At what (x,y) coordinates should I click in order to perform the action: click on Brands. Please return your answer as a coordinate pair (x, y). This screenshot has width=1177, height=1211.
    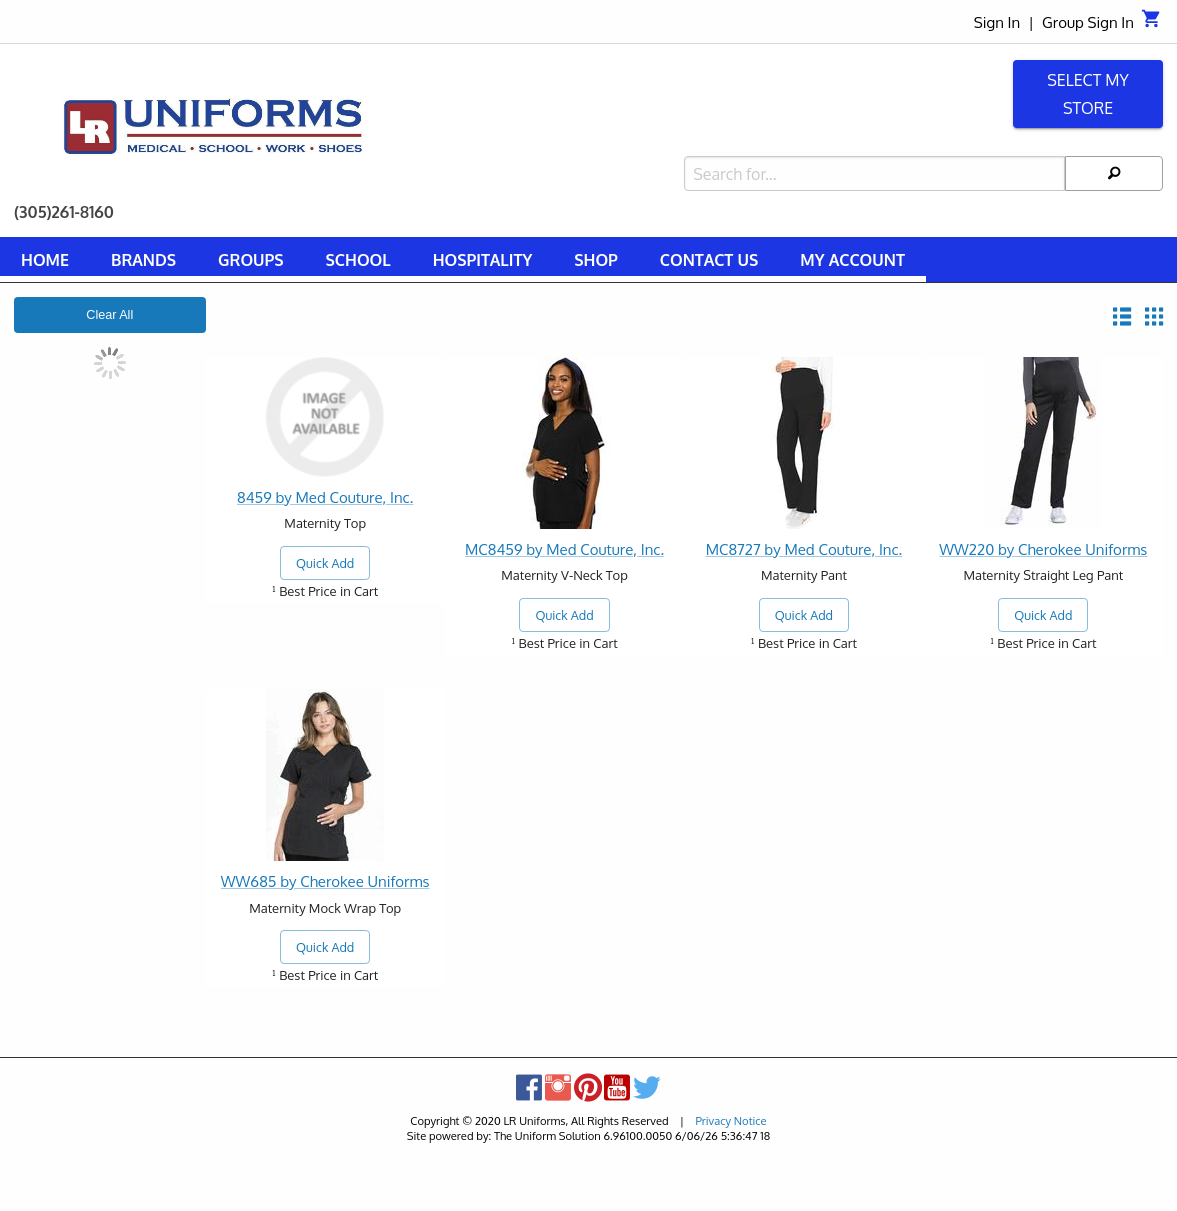
    Looking at the image, I should click on (143, 260).